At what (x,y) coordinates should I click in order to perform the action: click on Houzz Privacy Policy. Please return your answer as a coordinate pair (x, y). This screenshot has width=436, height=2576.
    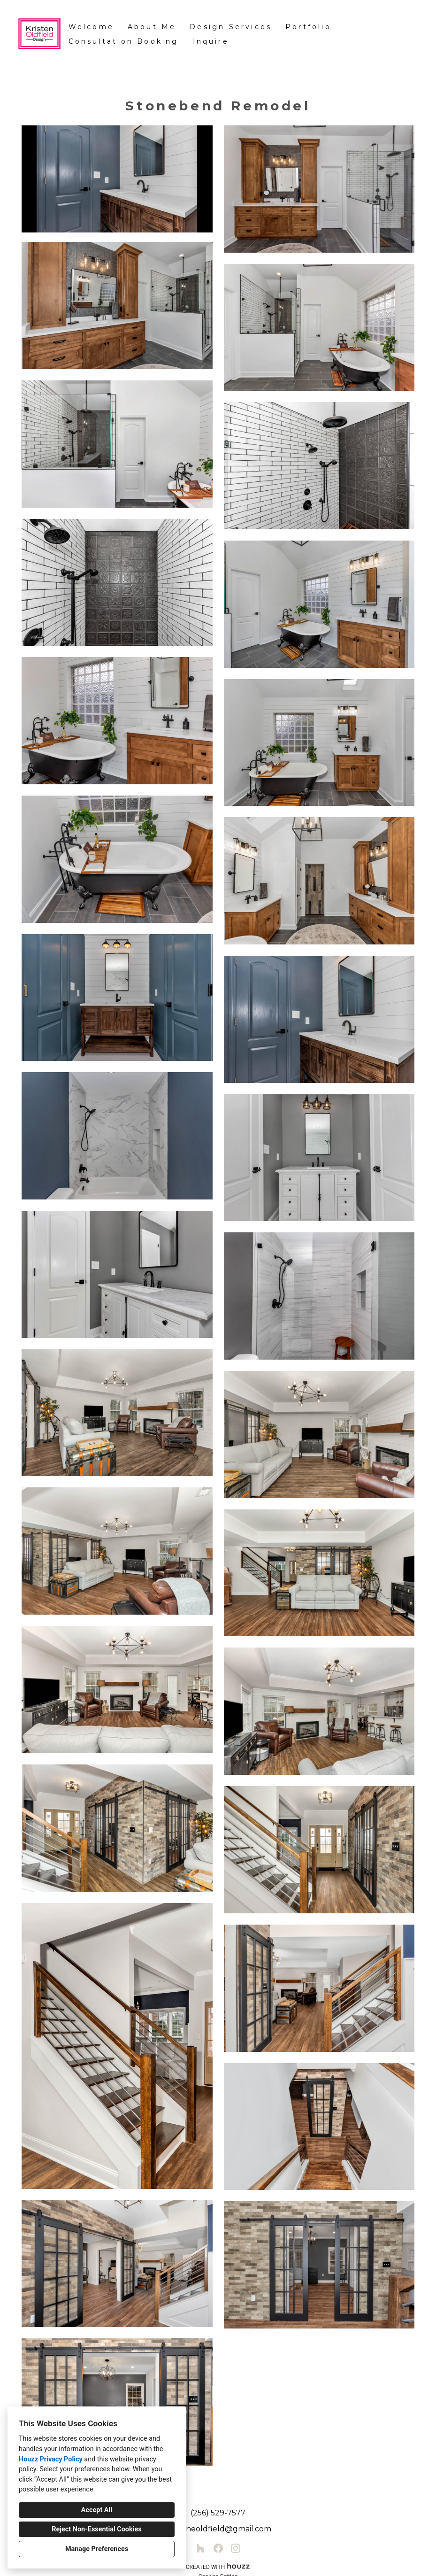
    Looking at the image, I should click on (51, 2459).